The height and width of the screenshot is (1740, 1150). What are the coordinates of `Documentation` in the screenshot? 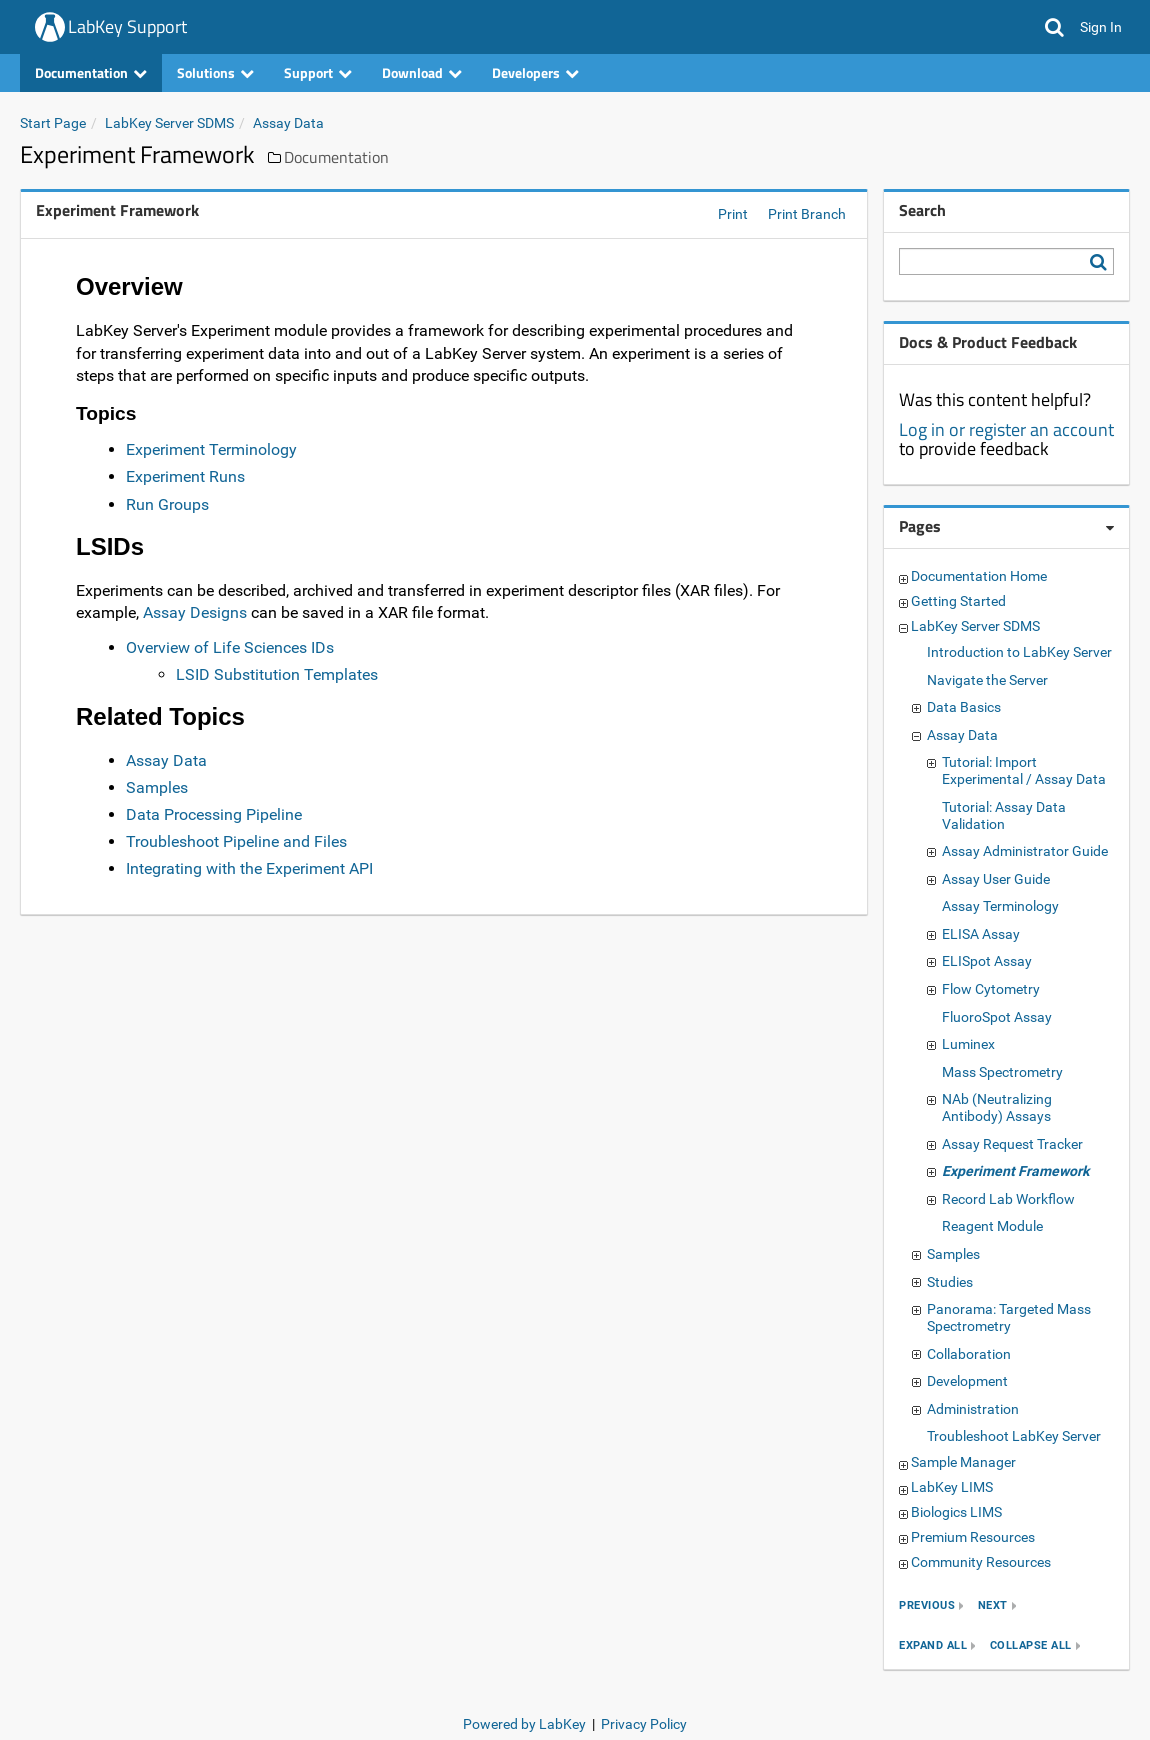 It's located at (91, 72).